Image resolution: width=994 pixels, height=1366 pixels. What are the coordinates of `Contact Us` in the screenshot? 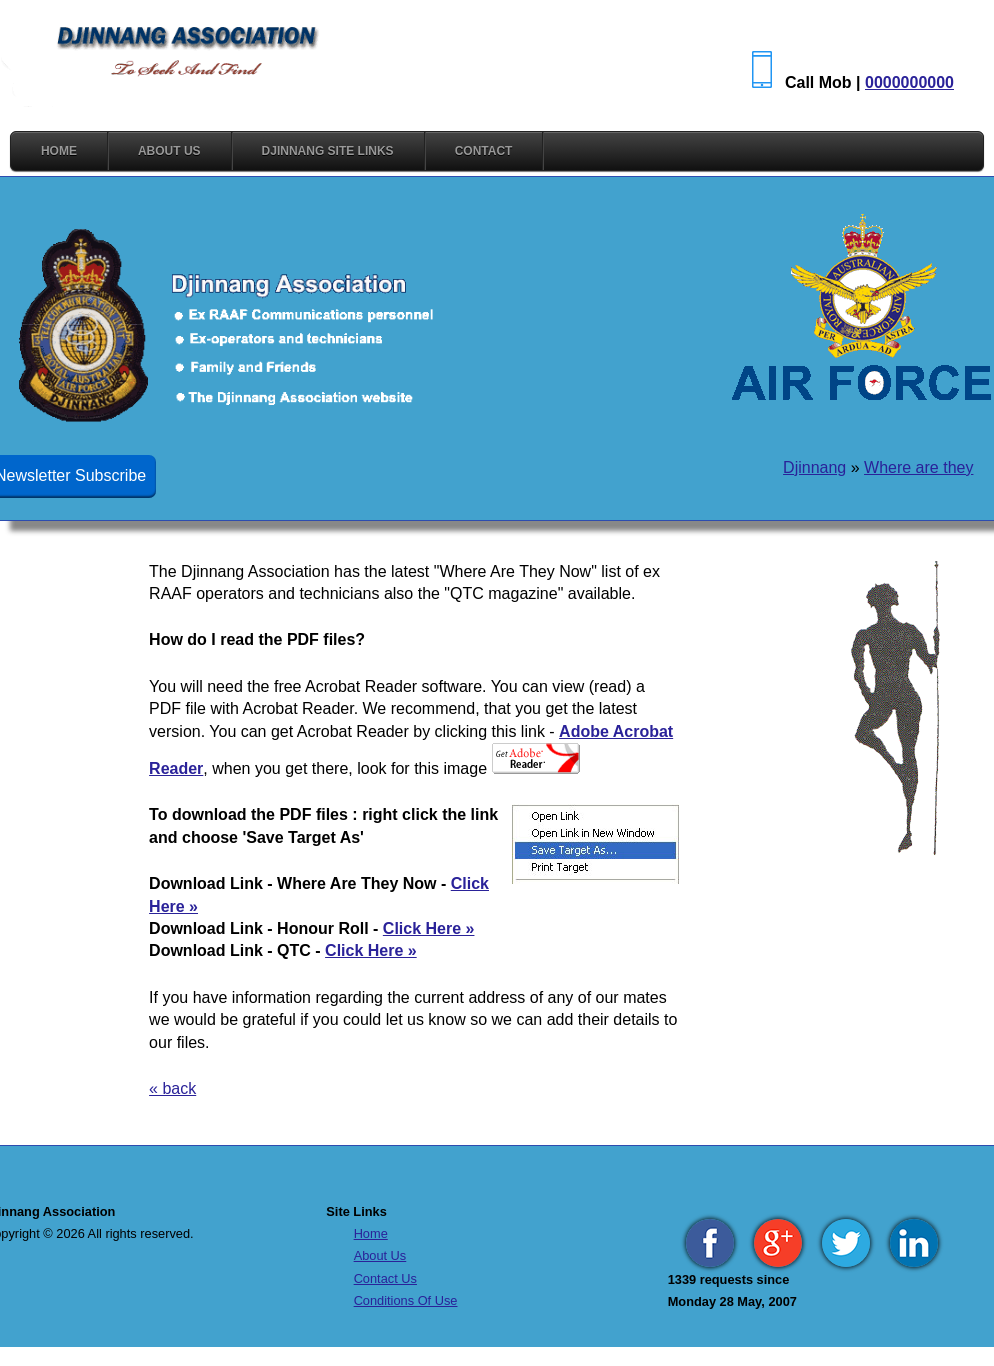 It's located at (385, 1278).